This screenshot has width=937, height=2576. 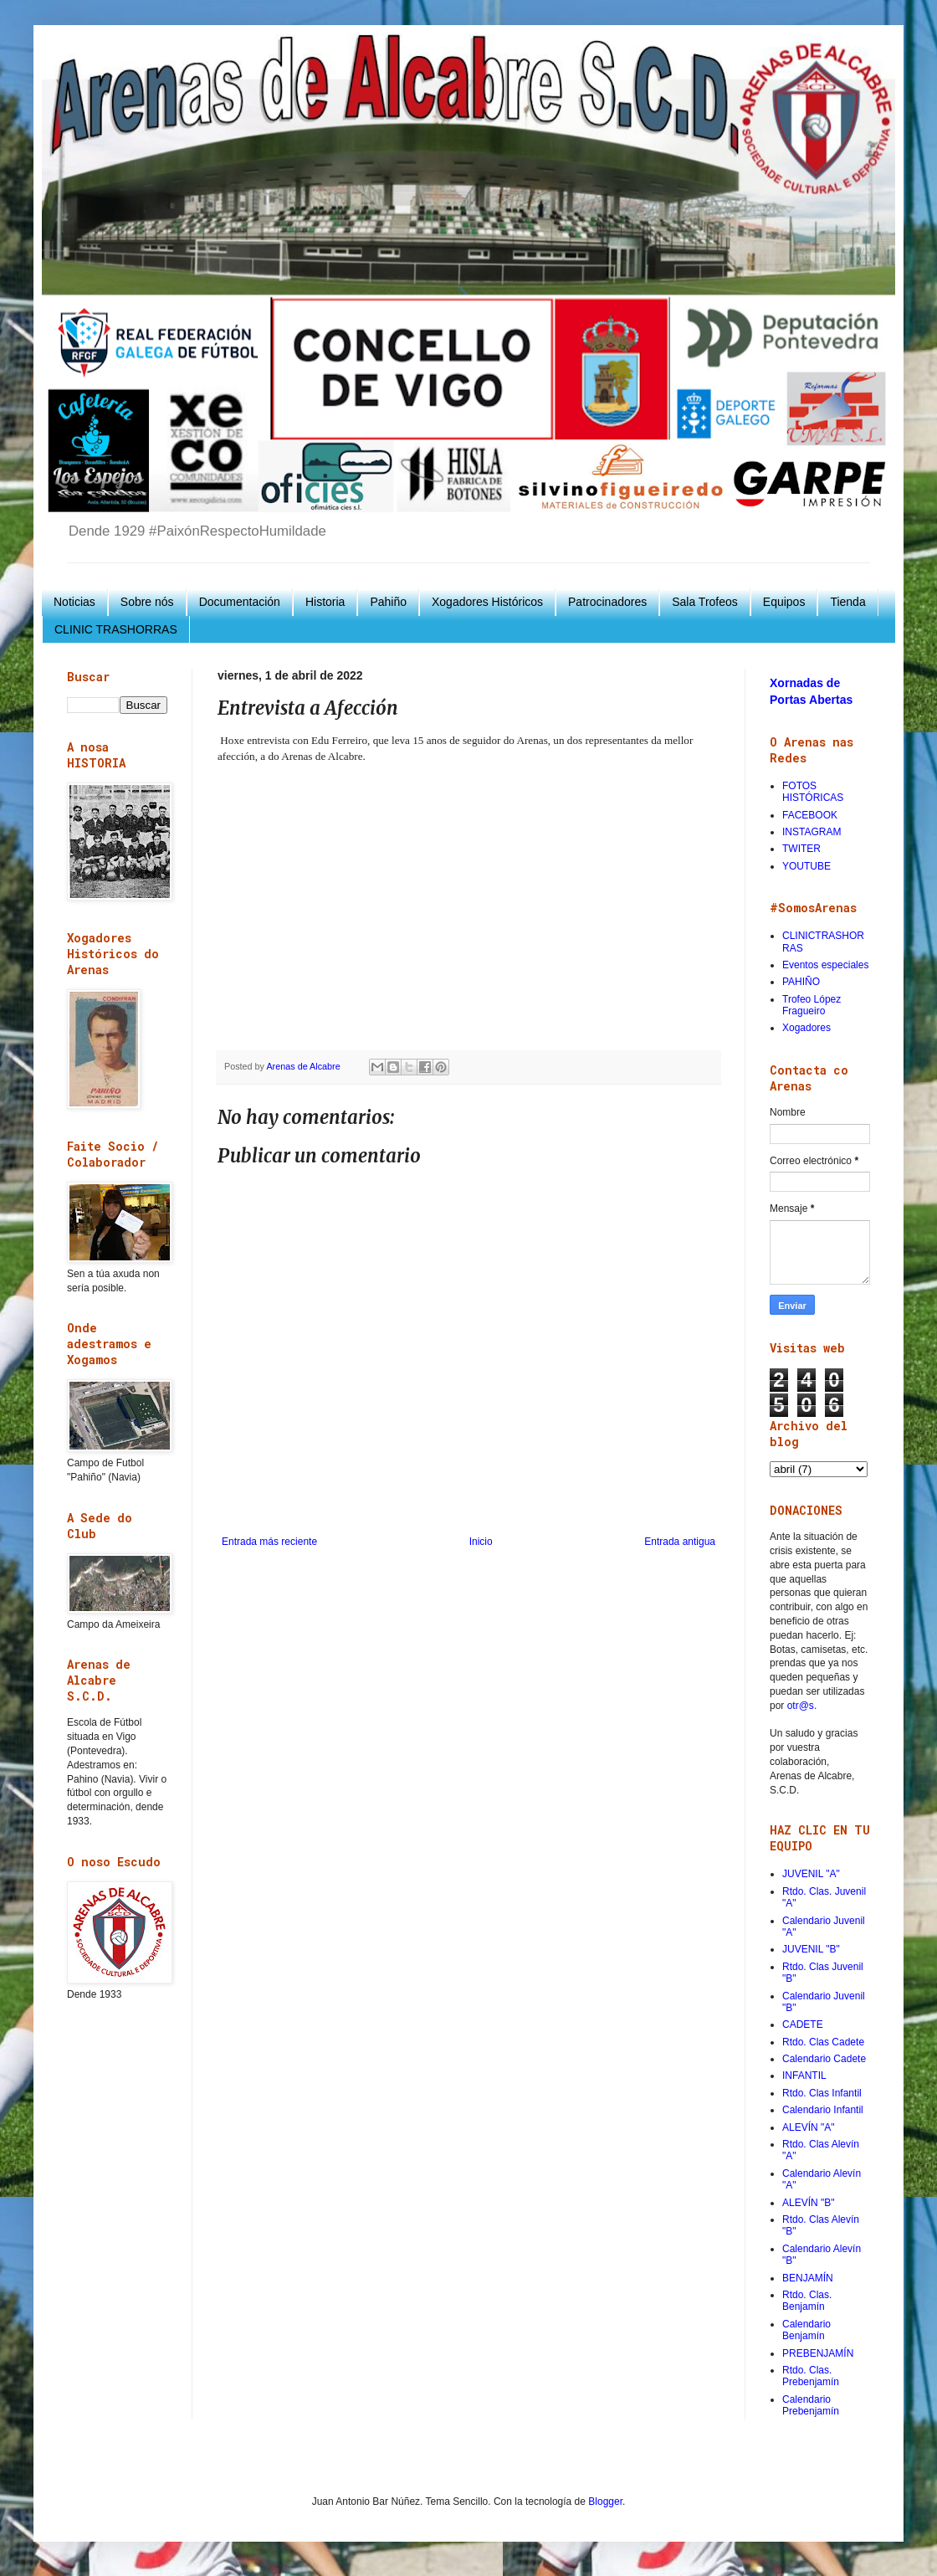 I want to click on FOTOS HISTÓRICAS, so click(x=812, y=791).